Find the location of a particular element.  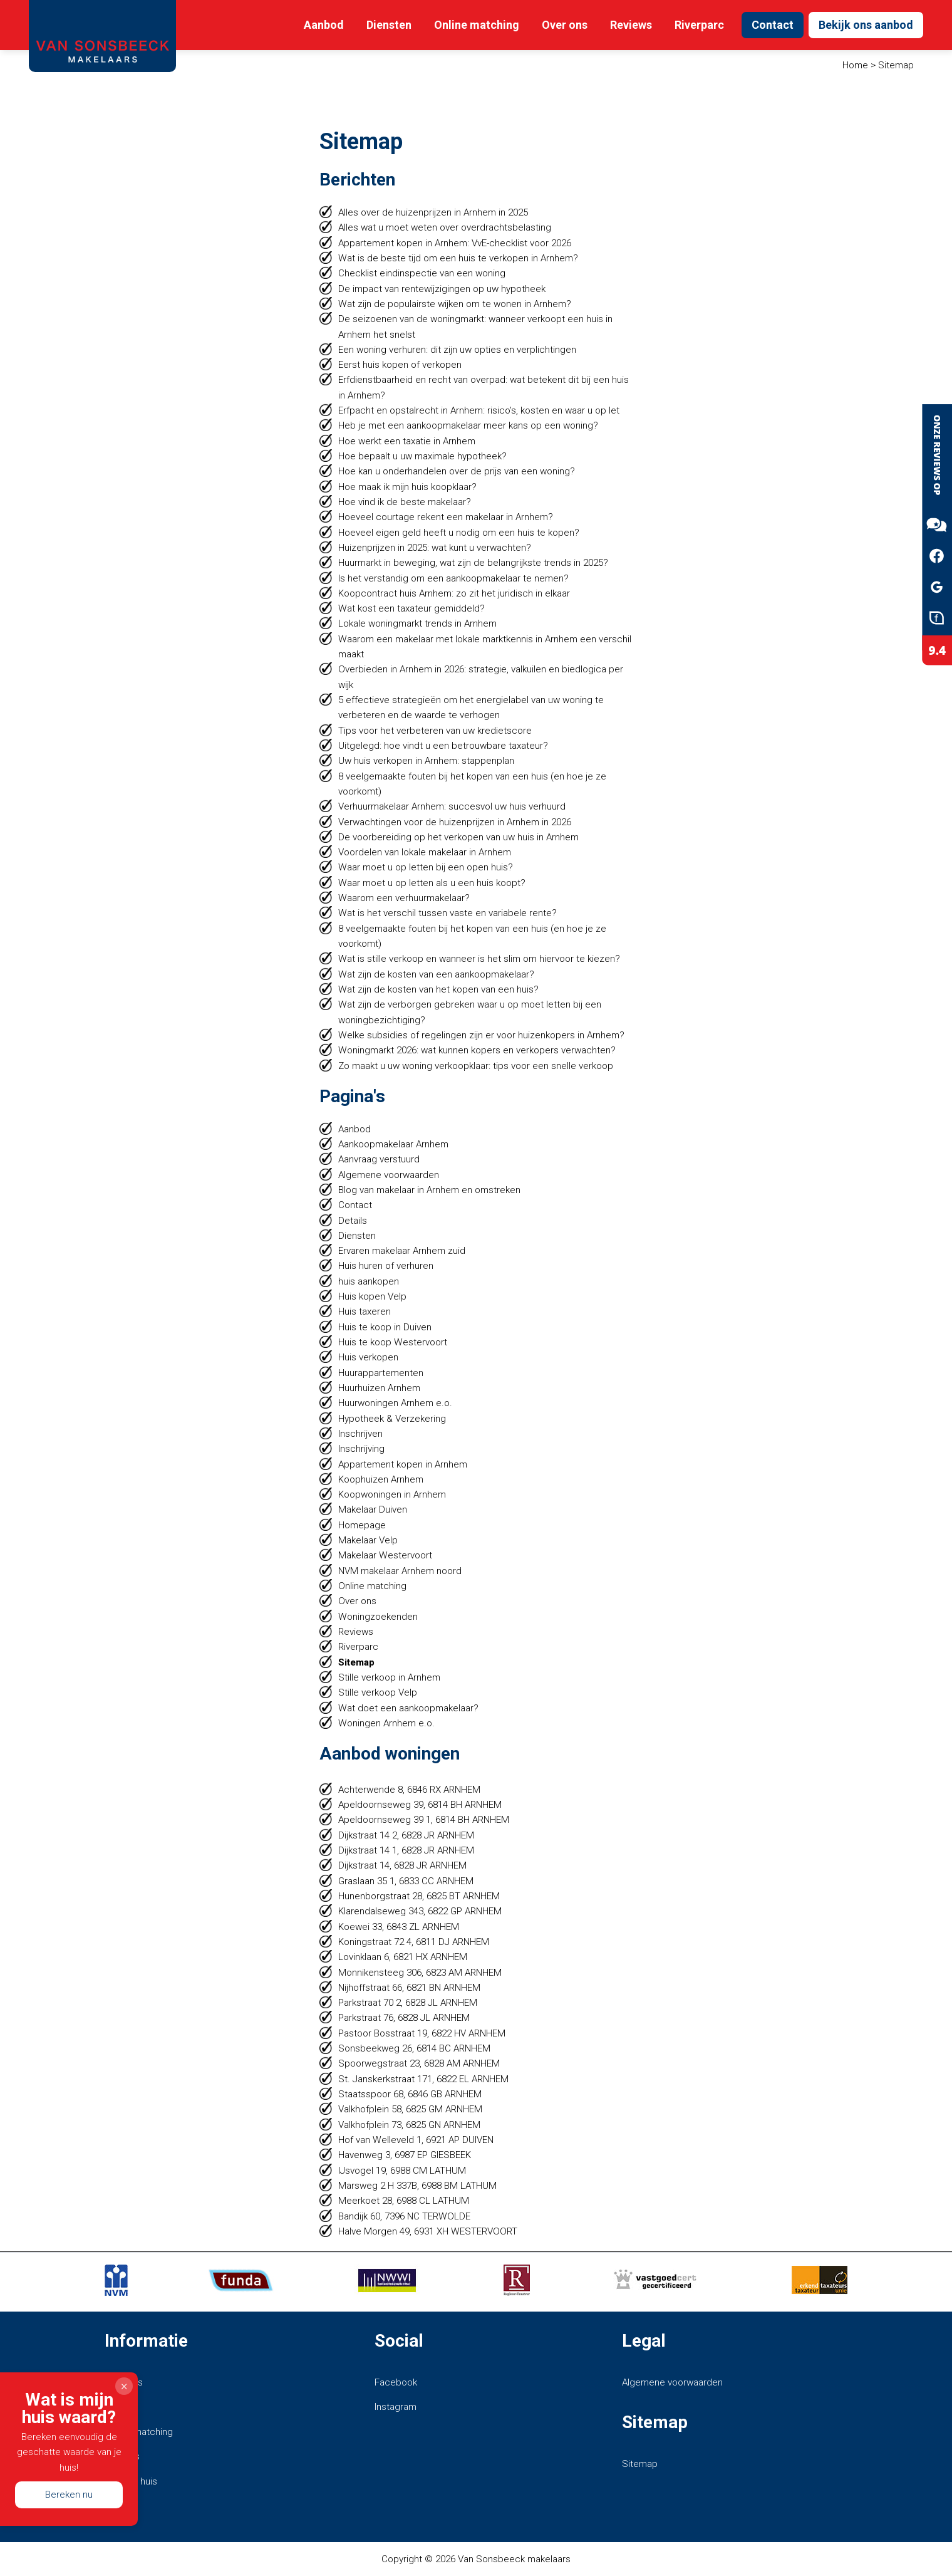

Home is located at coordinates (855, 65).